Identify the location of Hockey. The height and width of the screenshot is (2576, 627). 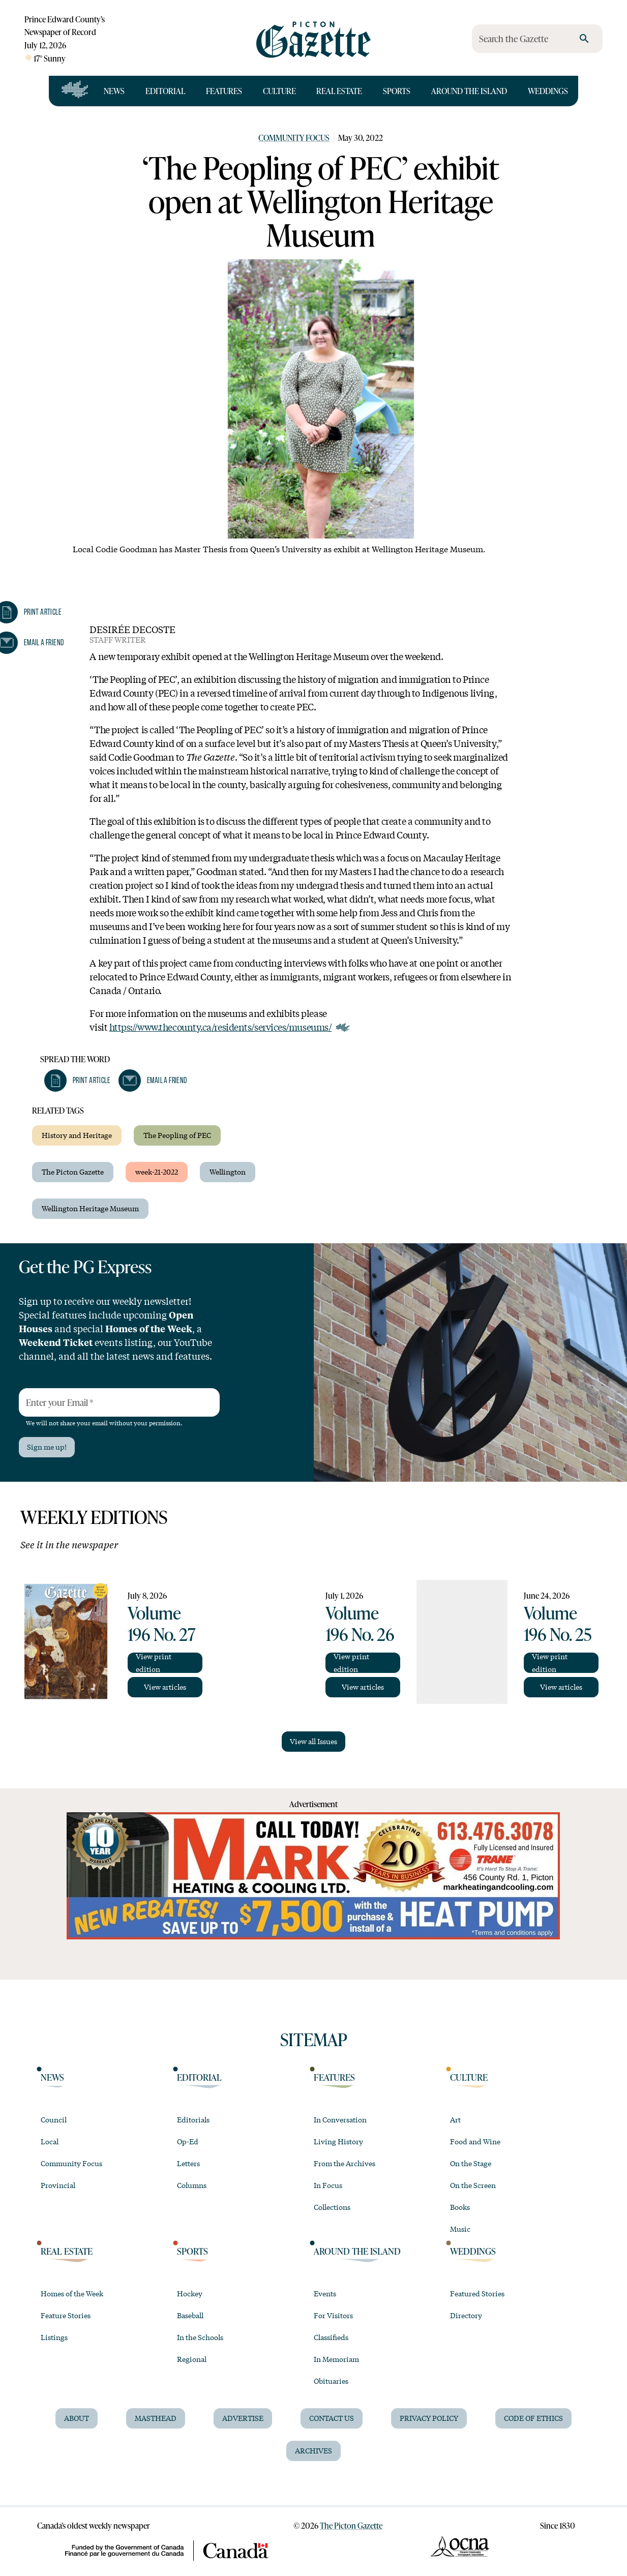
(189, 2293).